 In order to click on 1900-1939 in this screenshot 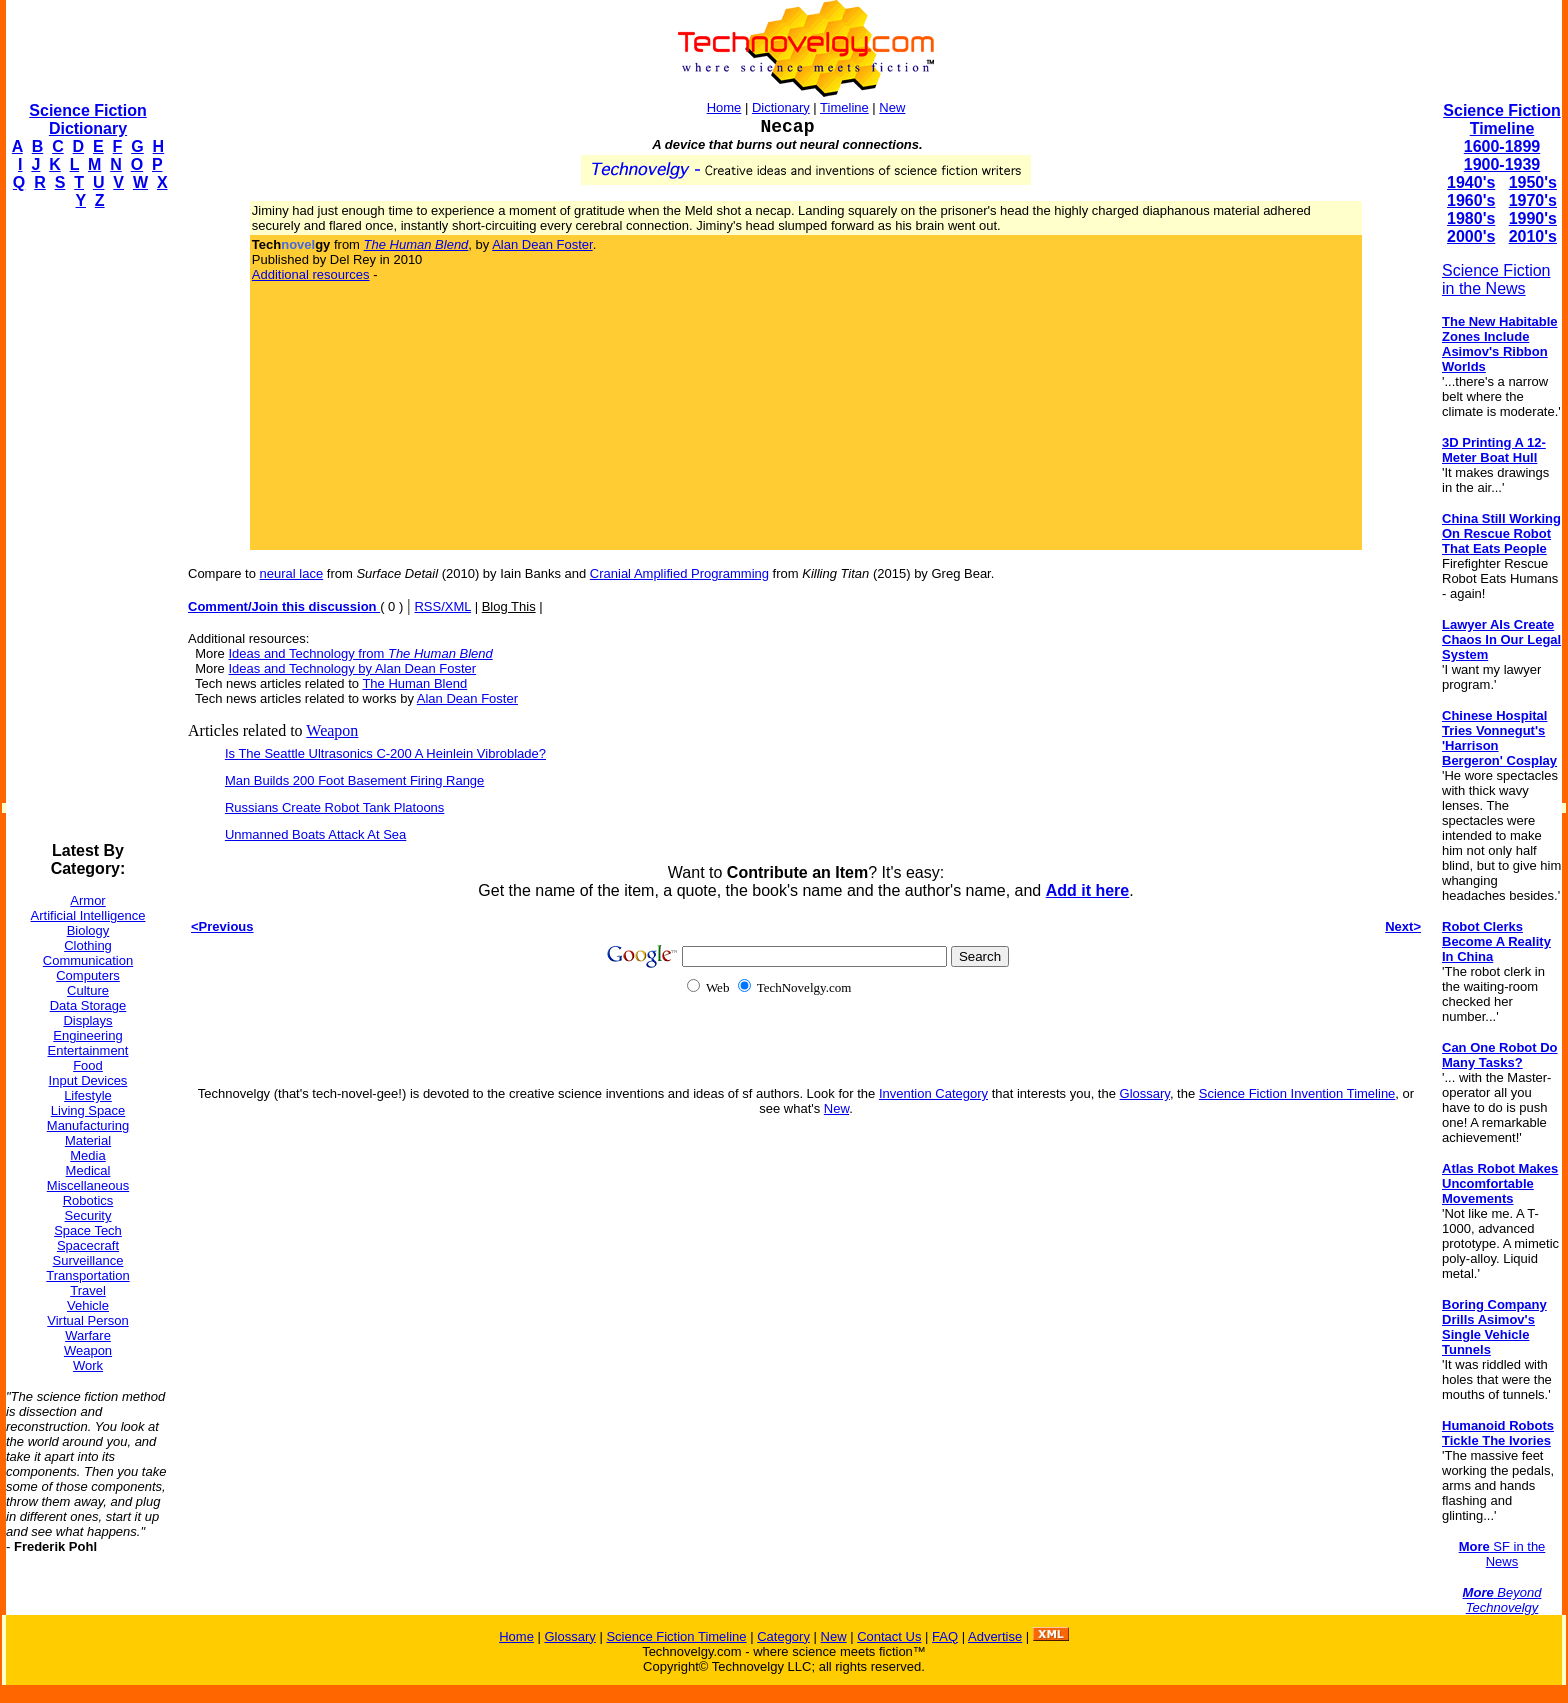, I will do `click(1502, 164)`.